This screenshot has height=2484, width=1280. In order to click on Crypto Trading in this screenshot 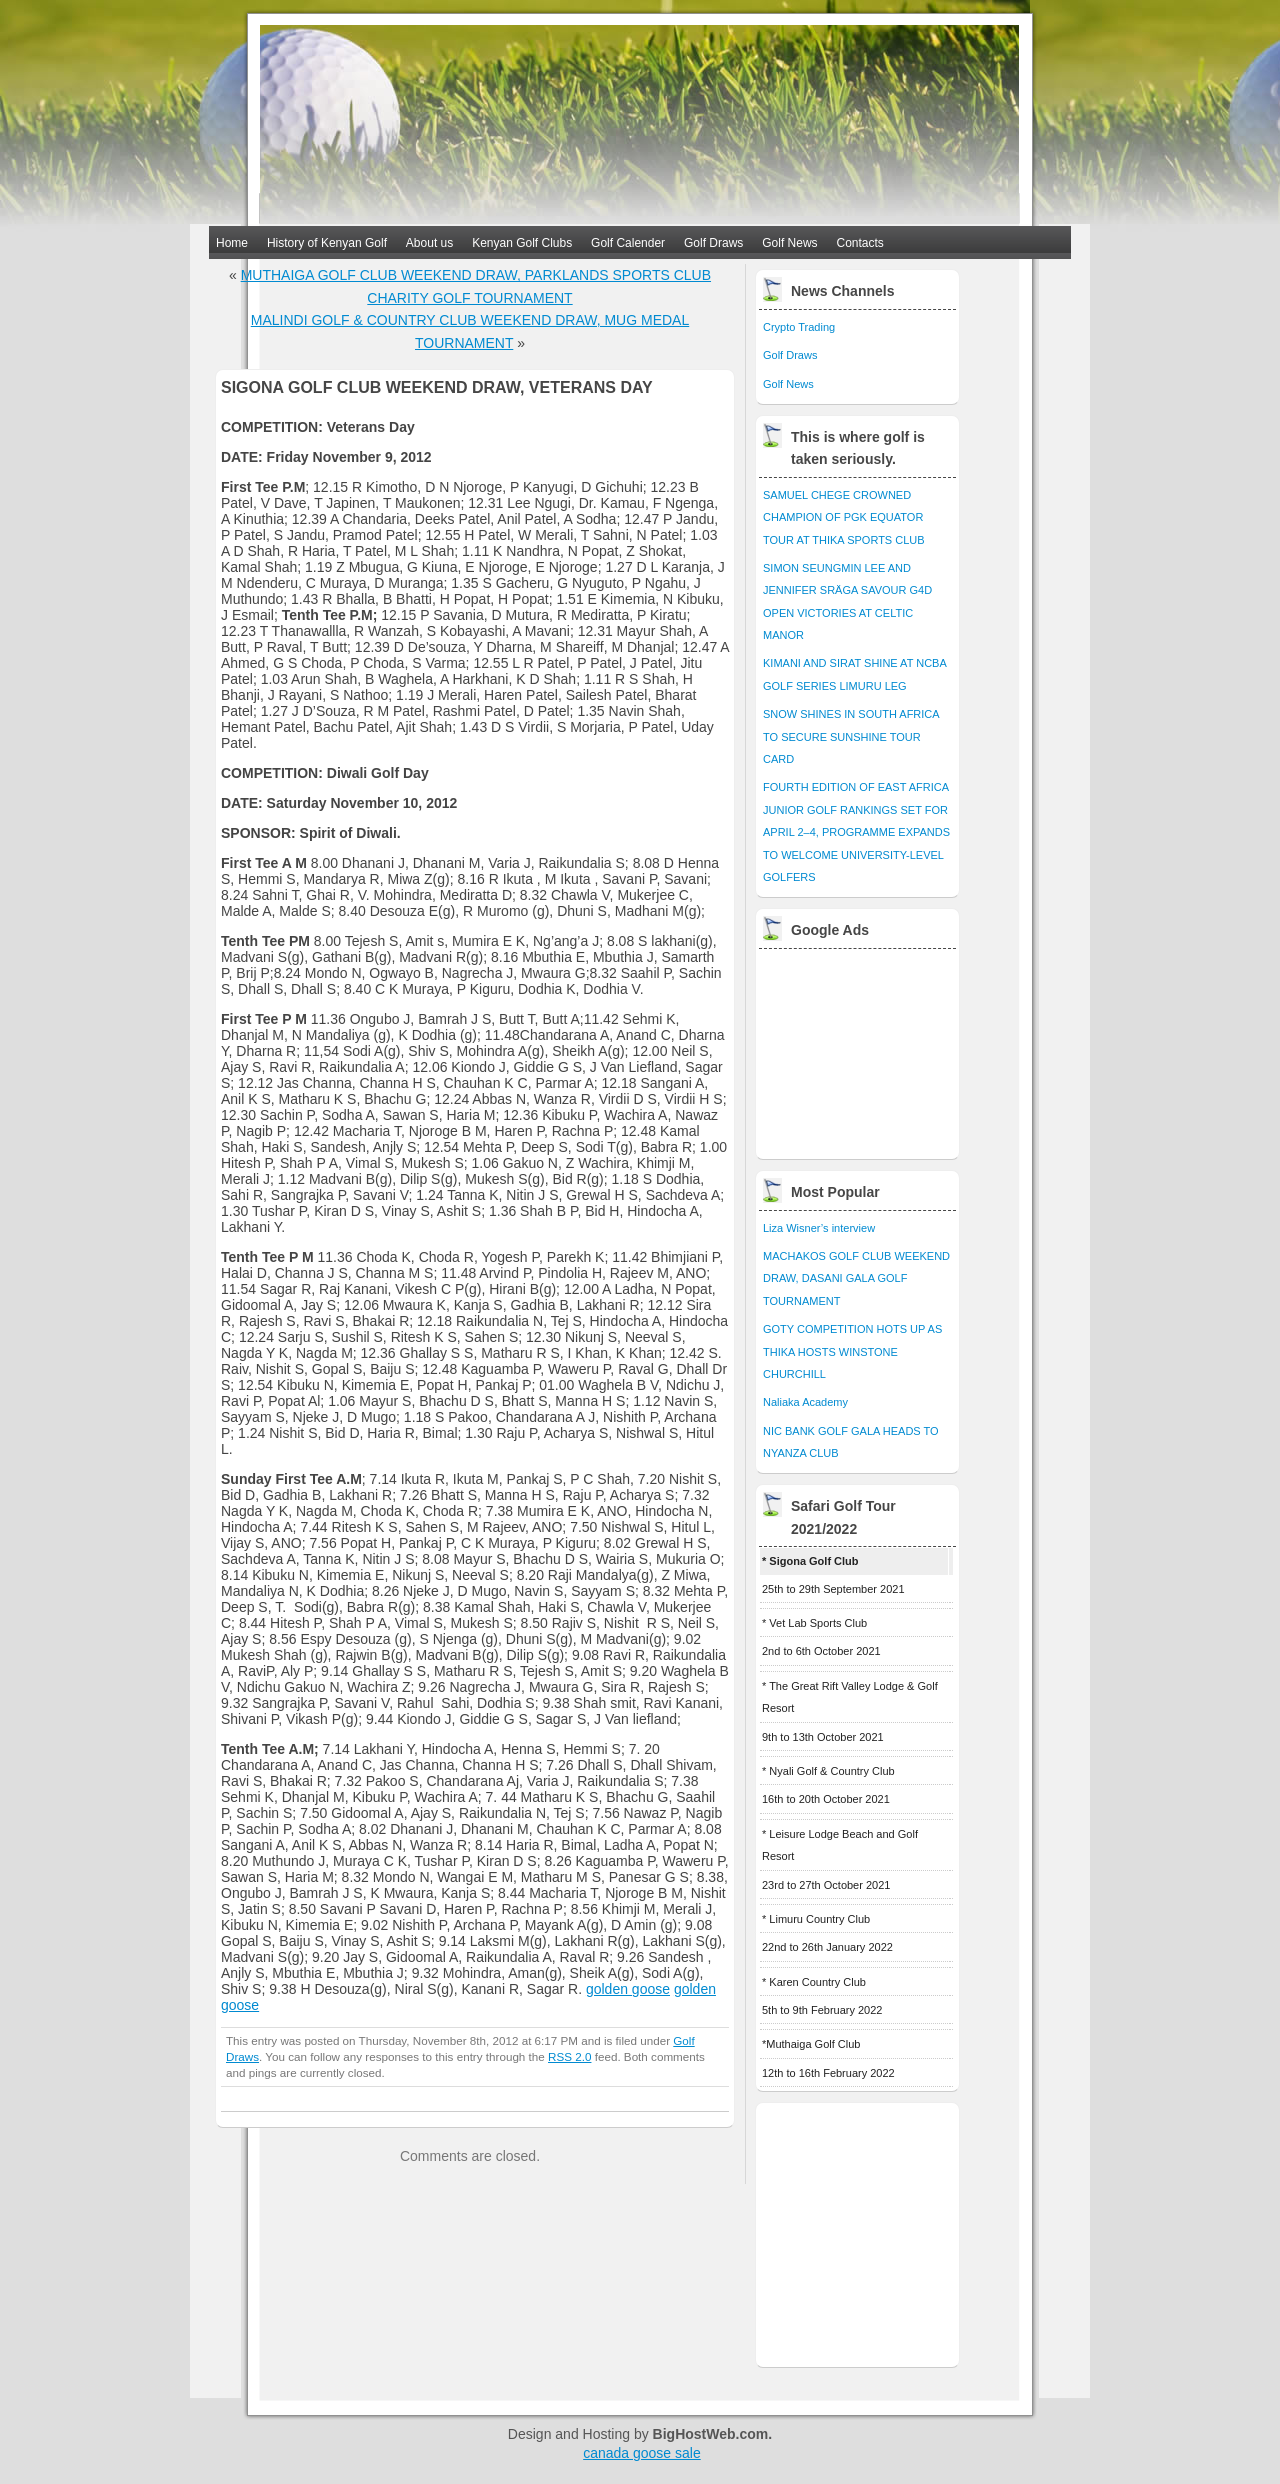, I will do `click(799, 327)`.